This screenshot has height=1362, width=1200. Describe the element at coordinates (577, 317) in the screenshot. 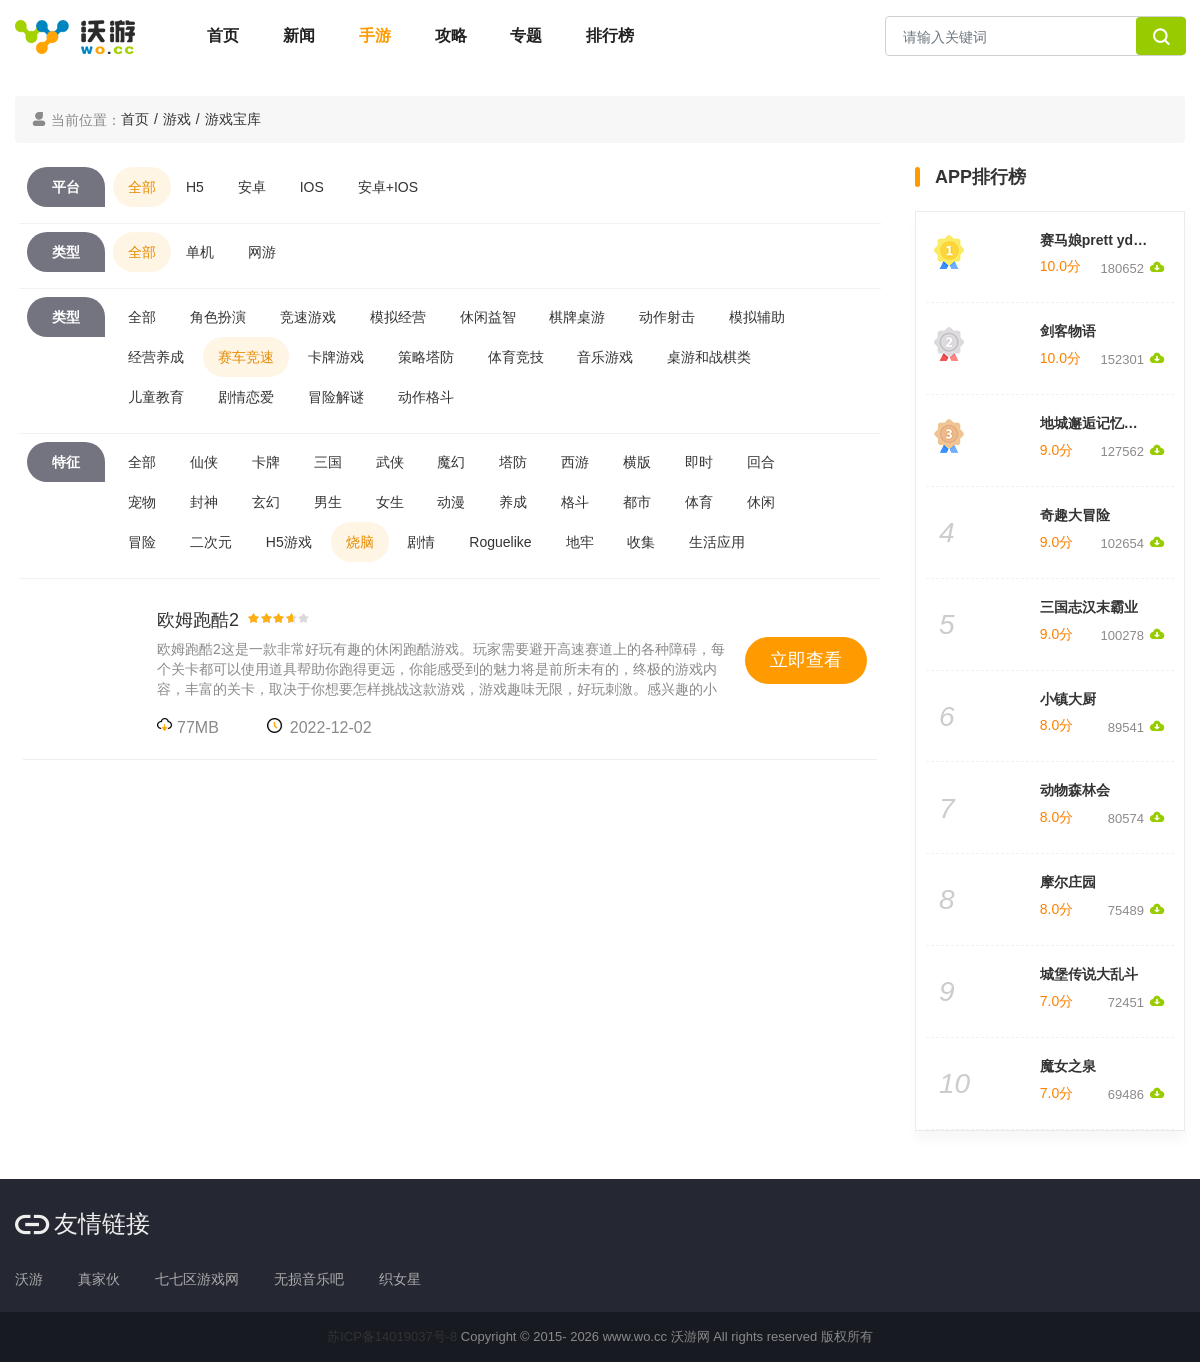

I see `棋牌桌游` at that location.